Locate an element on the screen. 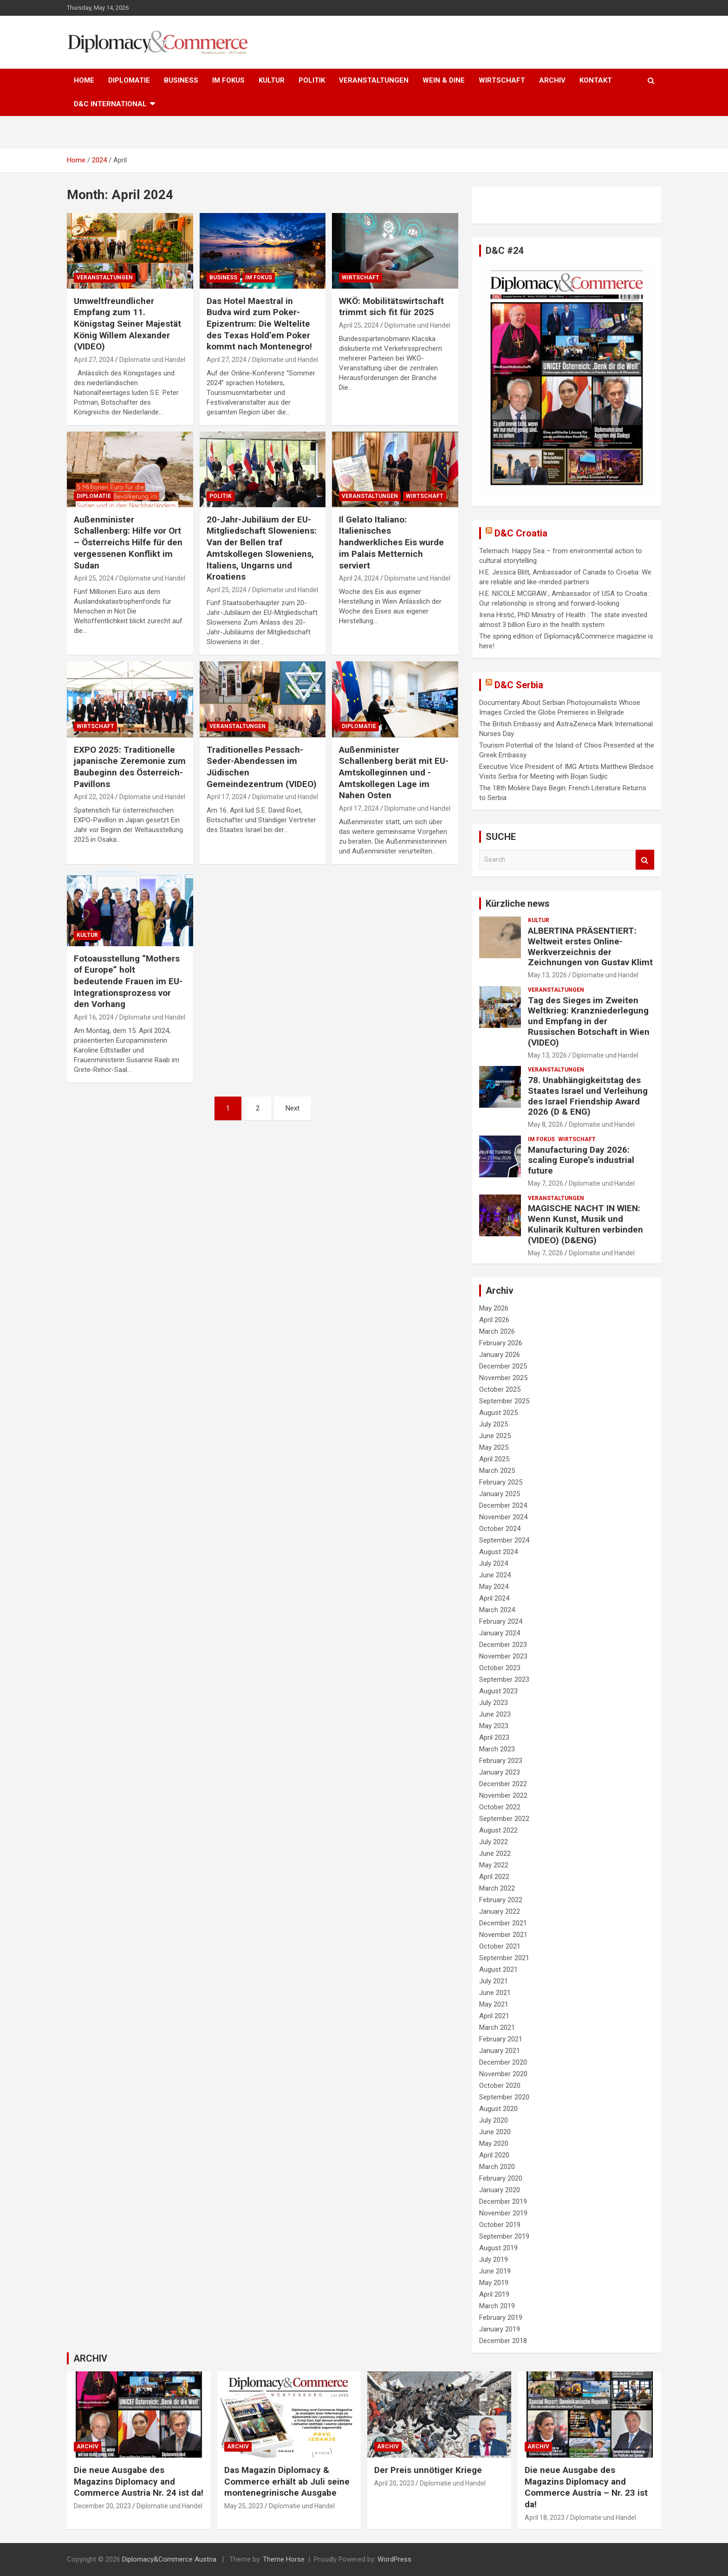 The width and height of the screenshot is (728, 2576). July 2022 is located at coordinates (493, 1842).